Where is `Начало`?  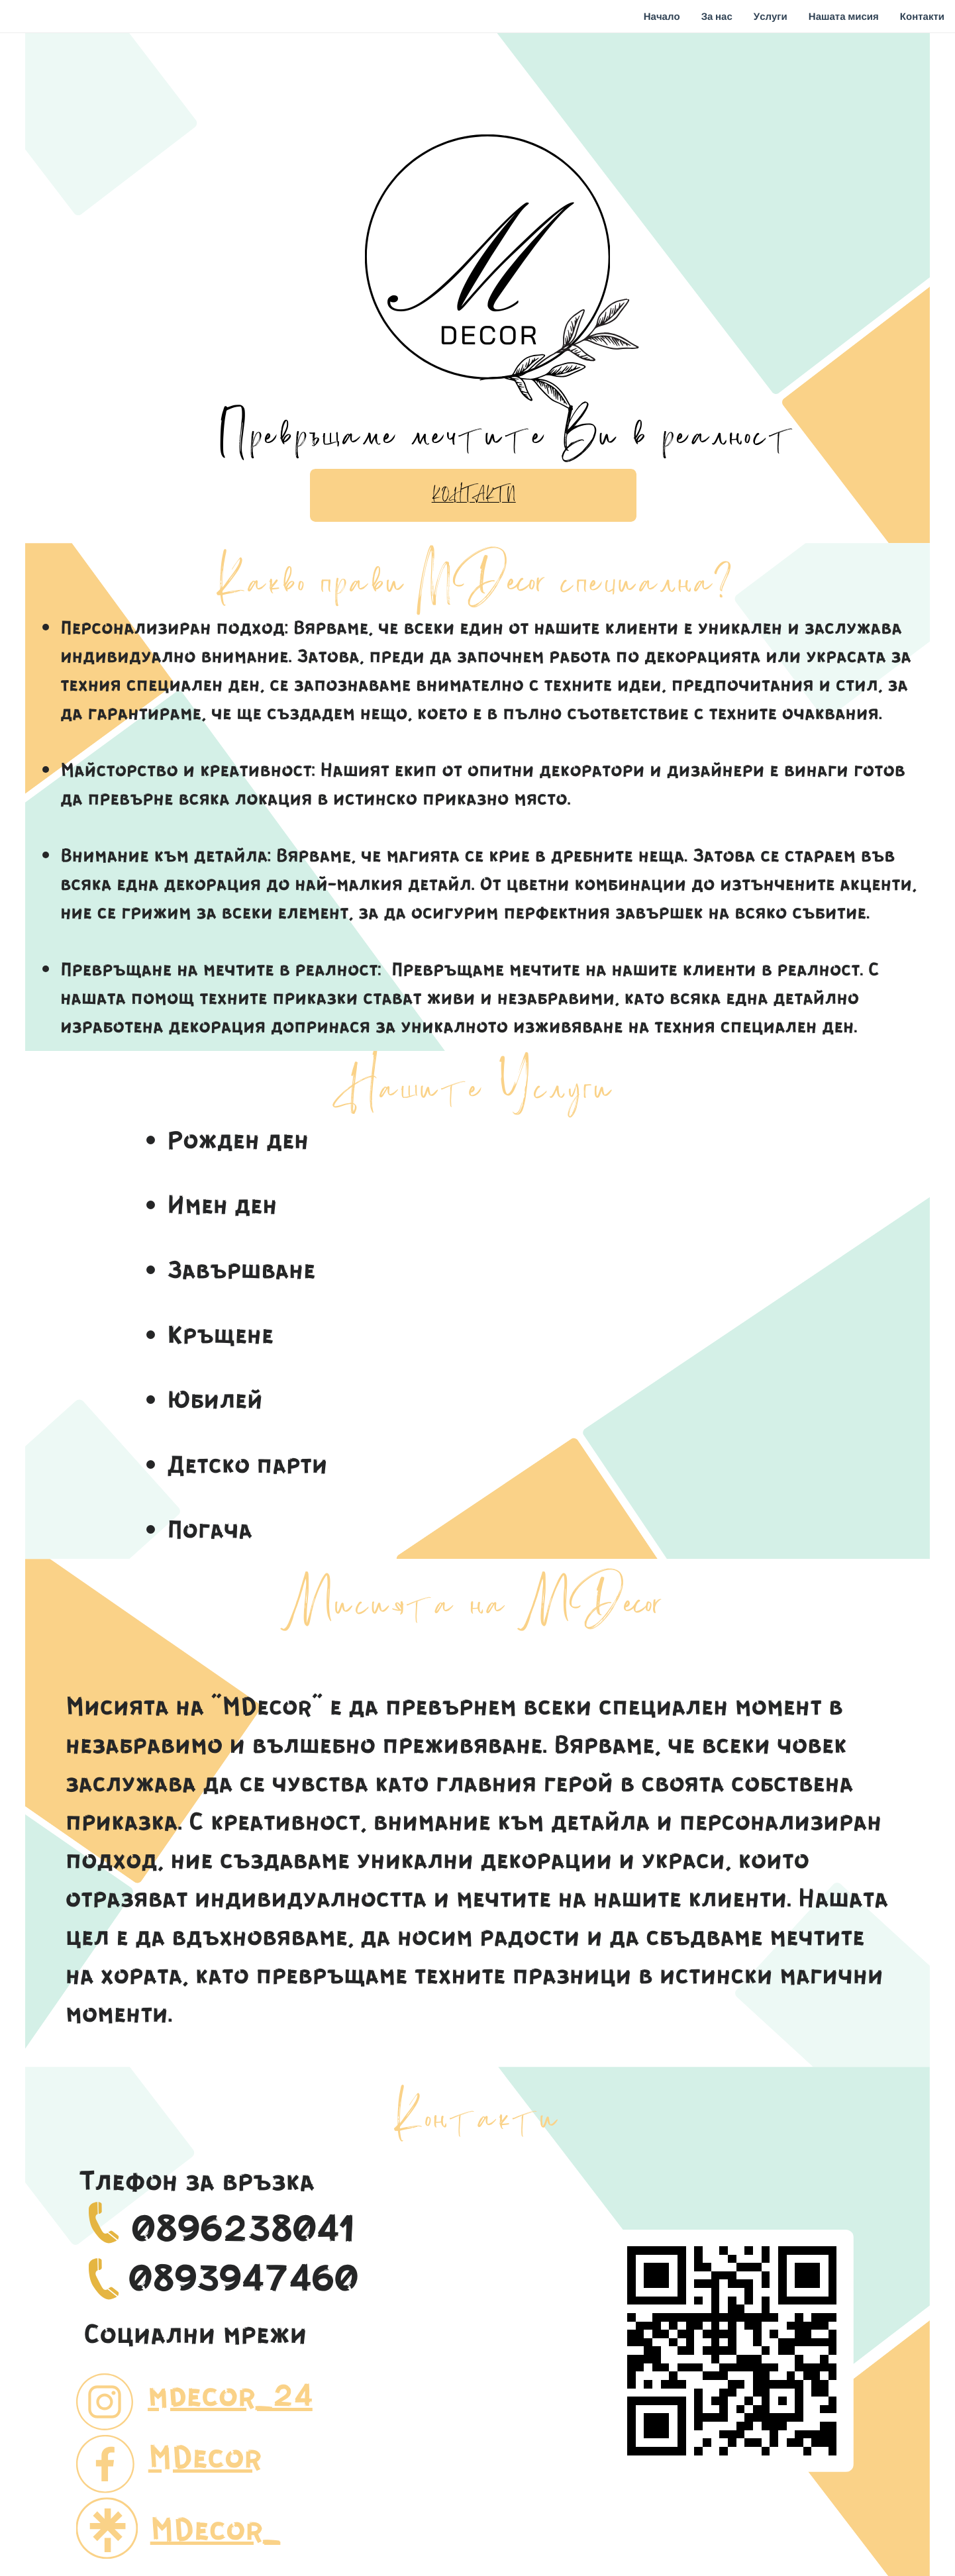 Начало is located at coordinates (662, 16).